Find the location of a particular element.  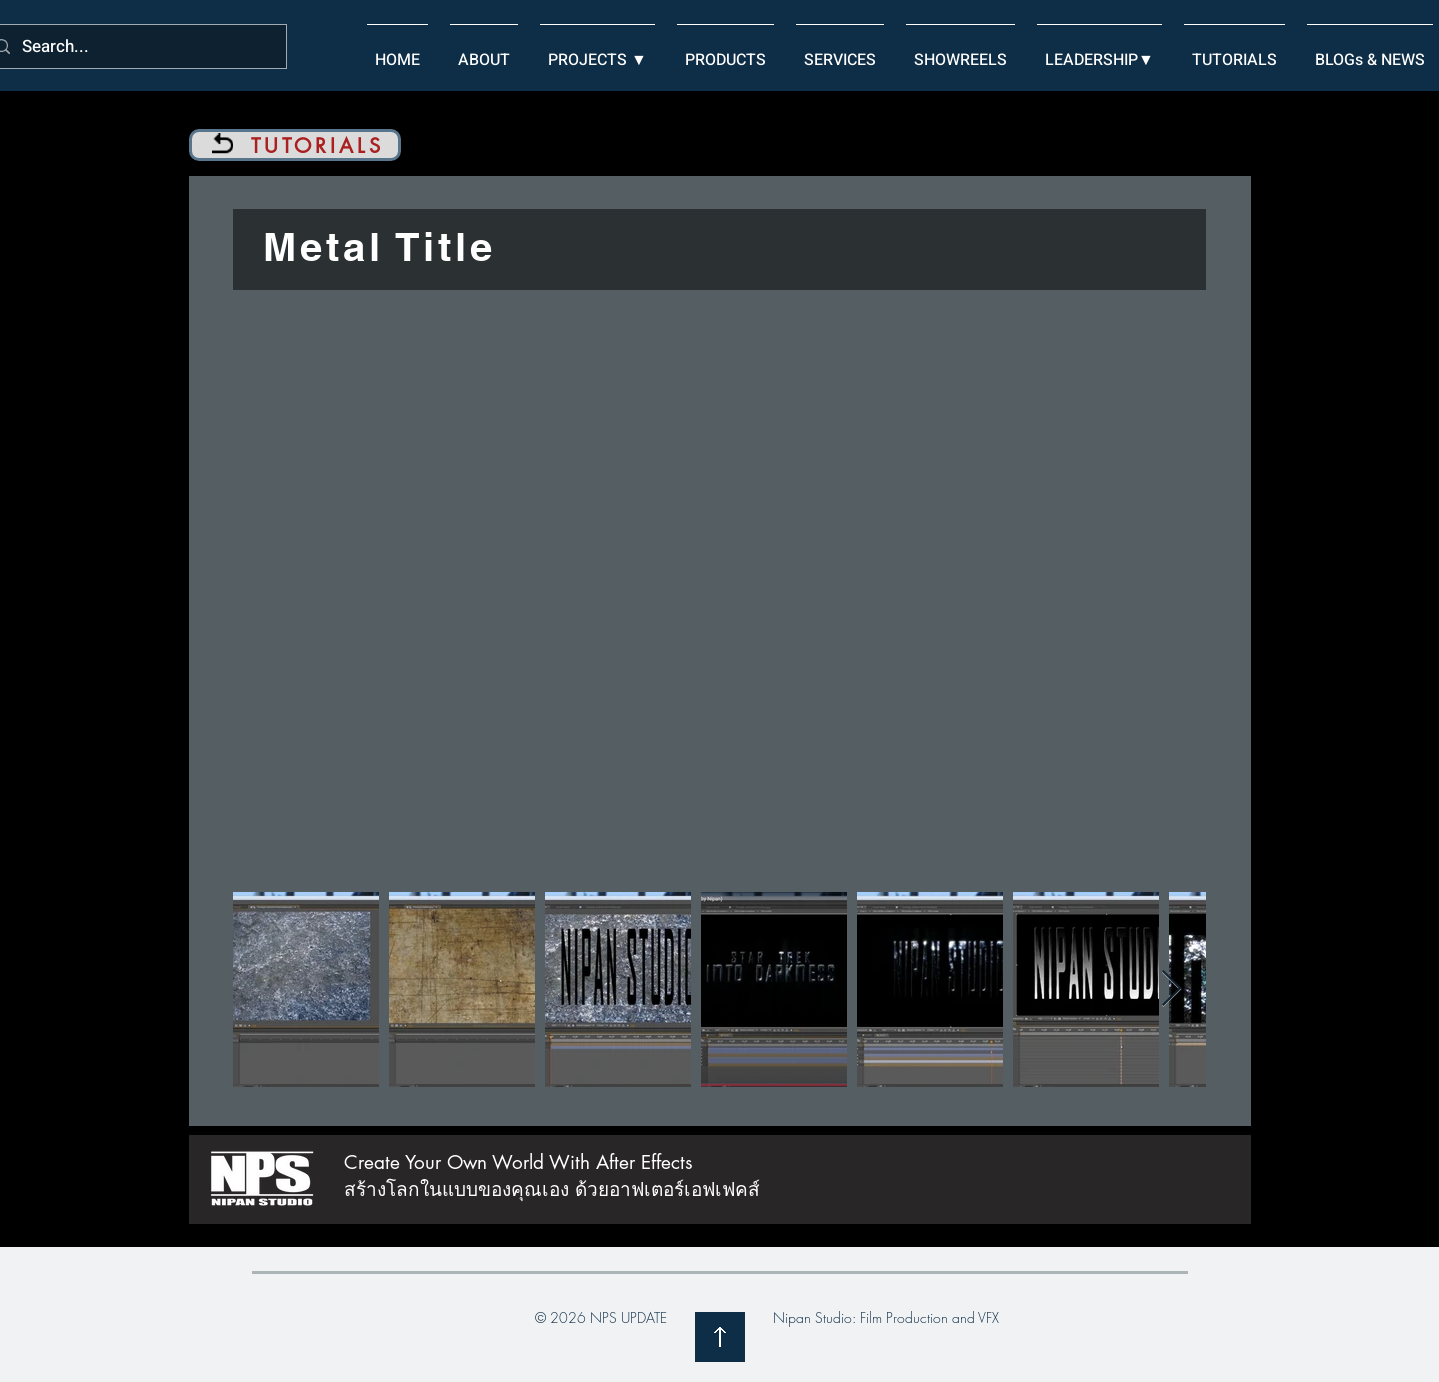

[Search...] is located at coordinates (133, 47).